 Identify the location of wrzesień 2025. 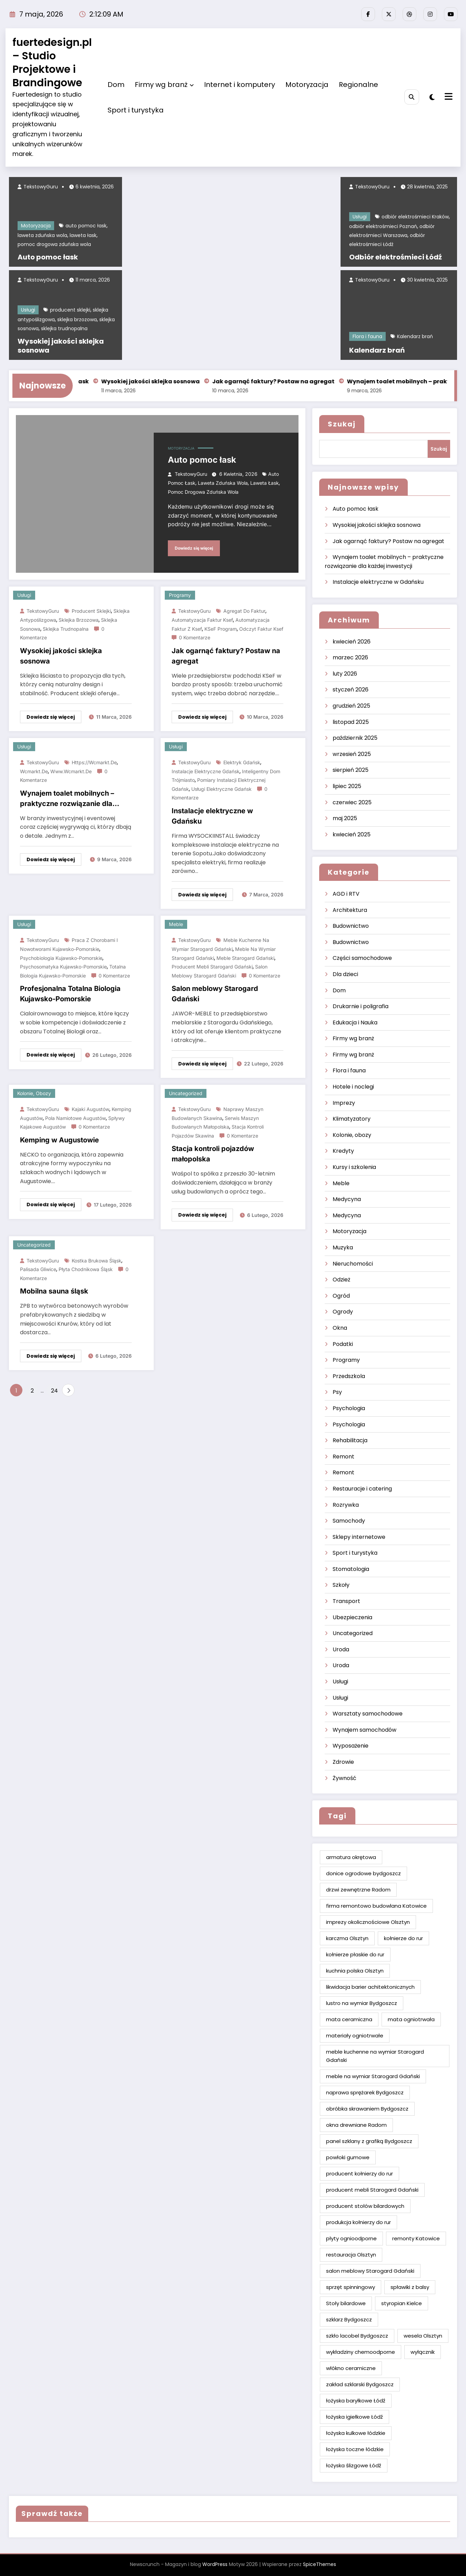
(352, 754).